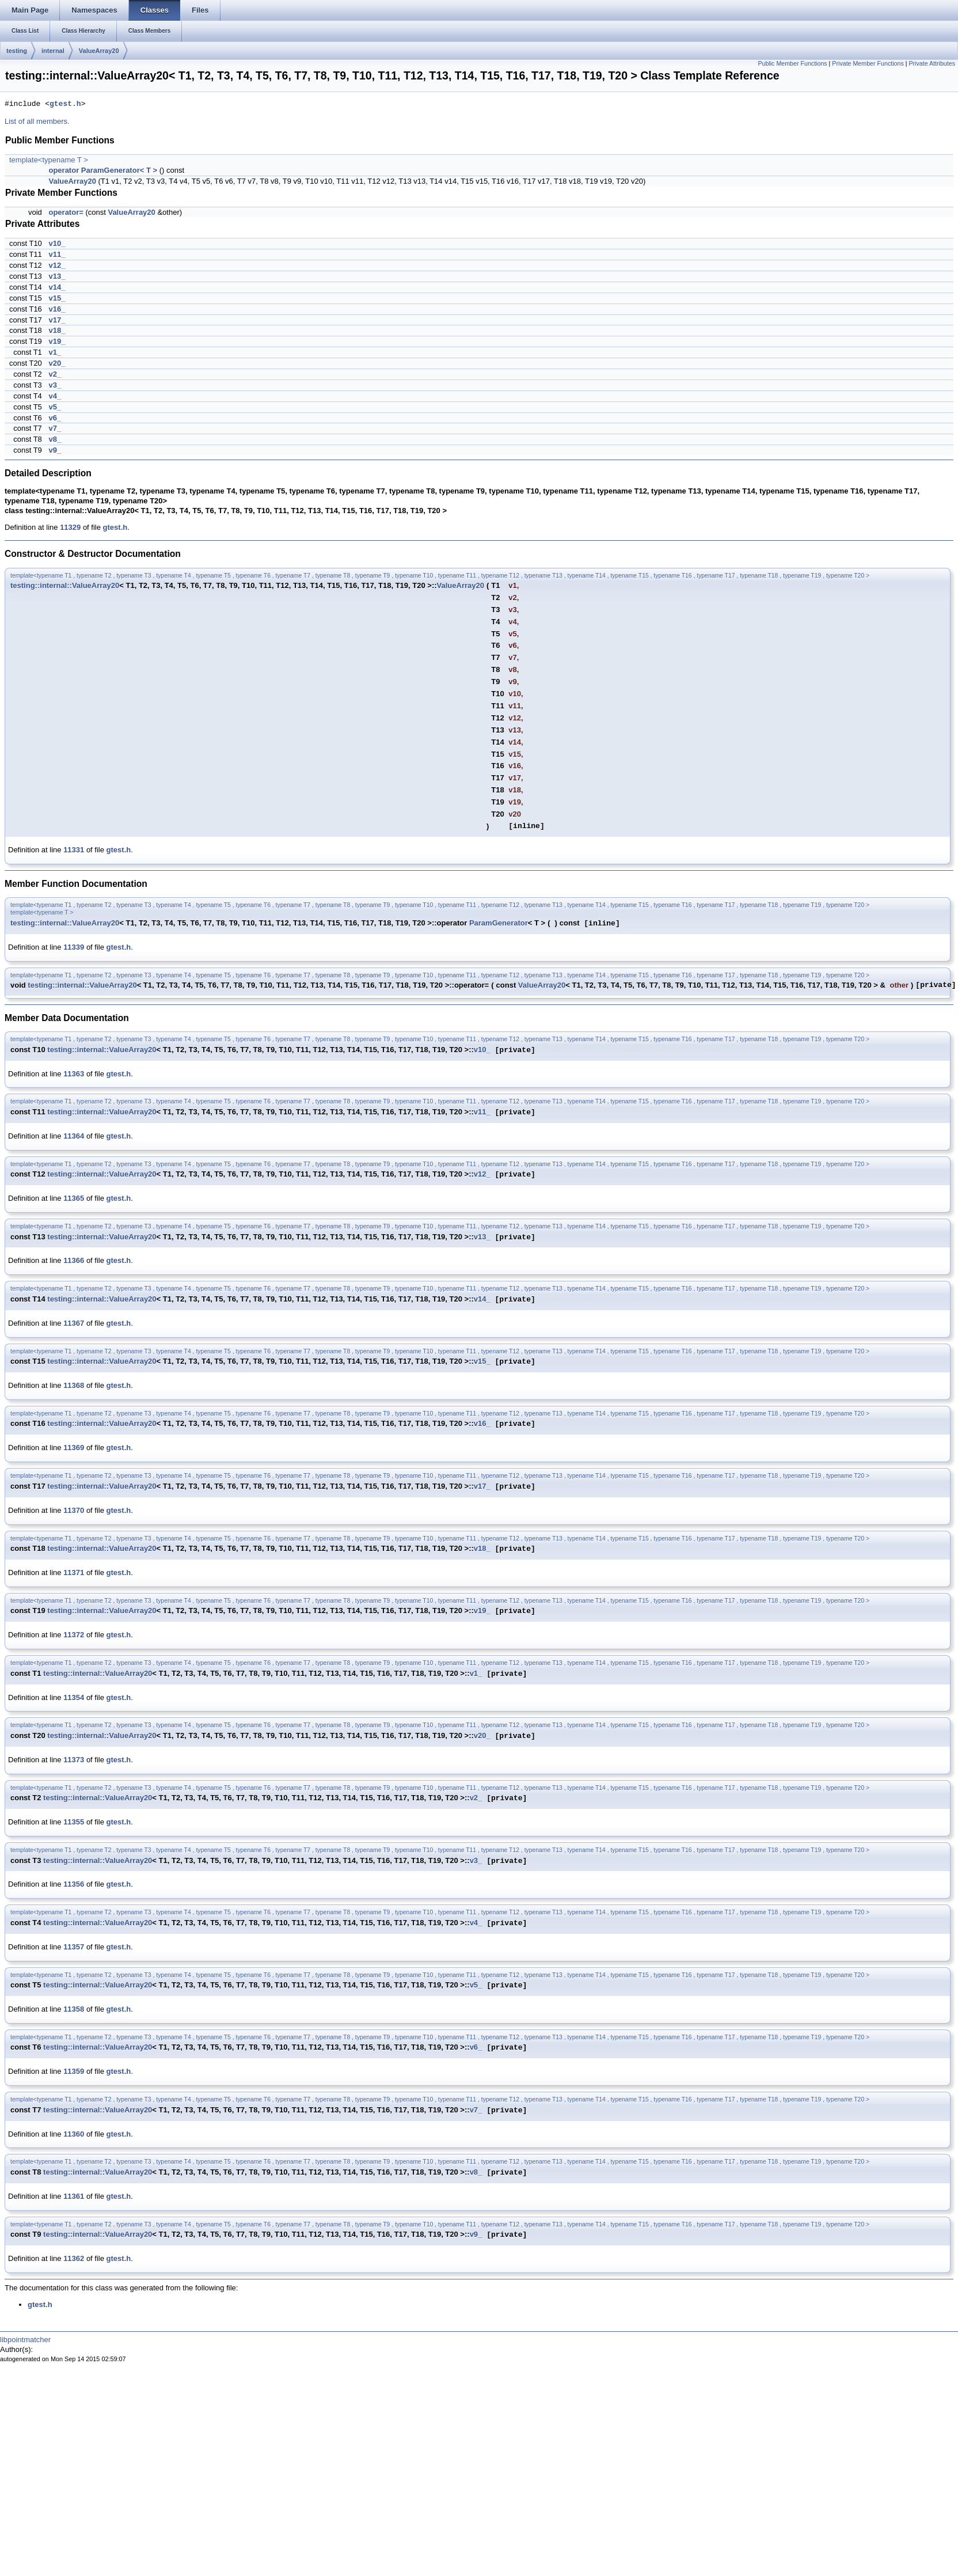  I want to click on ValueArray20, so click(99, 50).